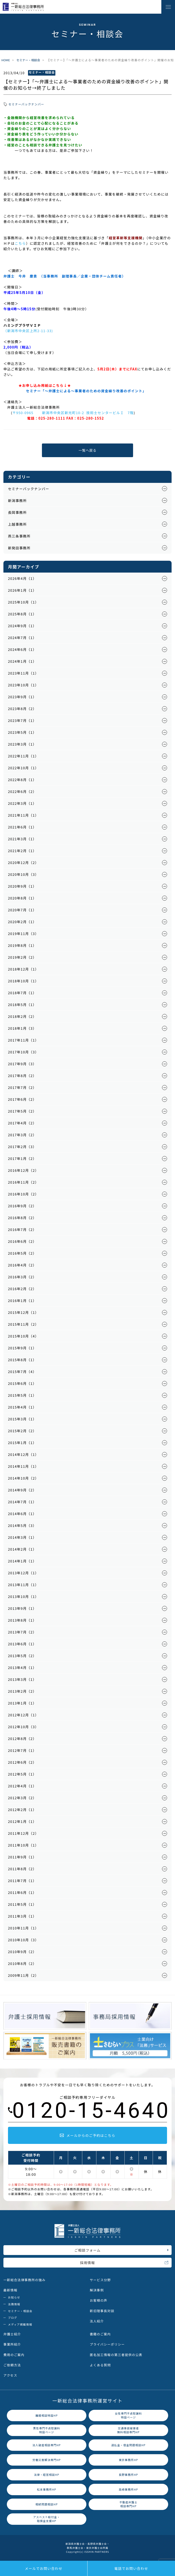 The image size is (175, 2576). I want to click on 2017年8月（2）, so click(22, 1075).